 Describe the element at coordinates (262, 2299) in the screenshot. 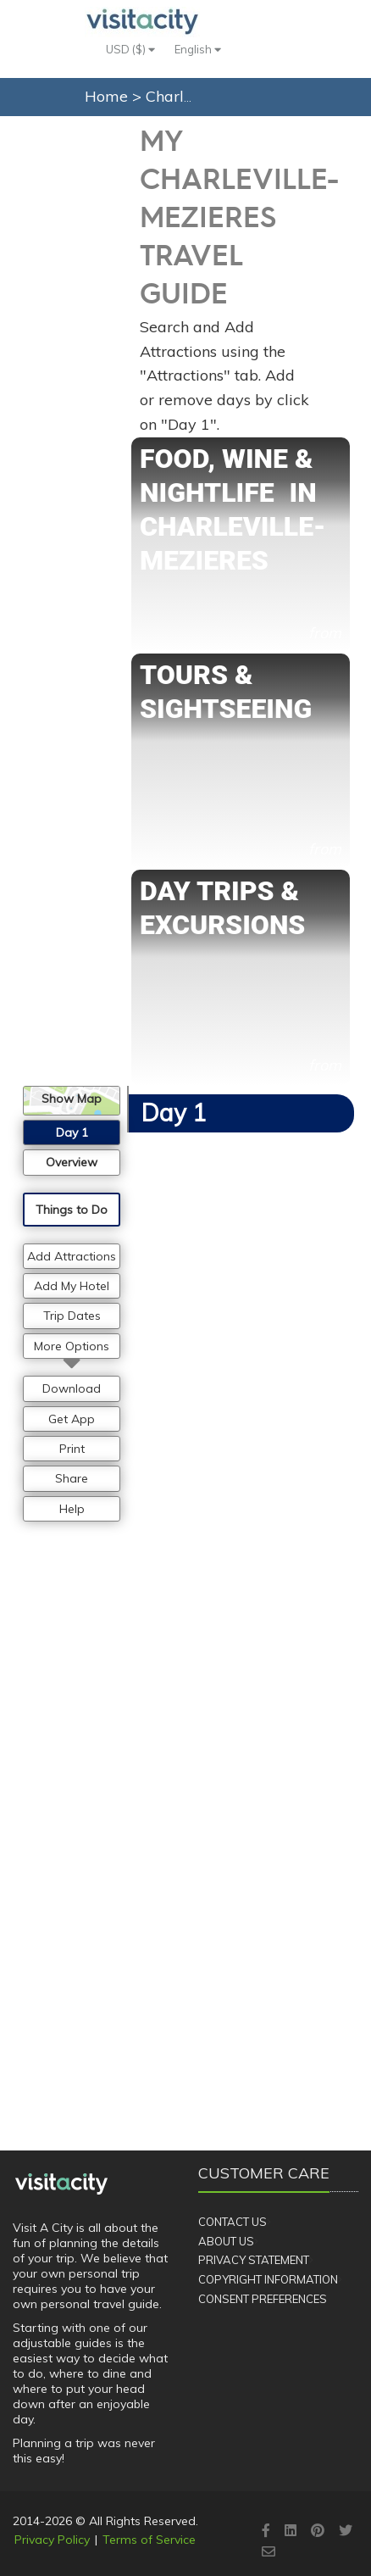

I see `Consent Preferences` at that location.